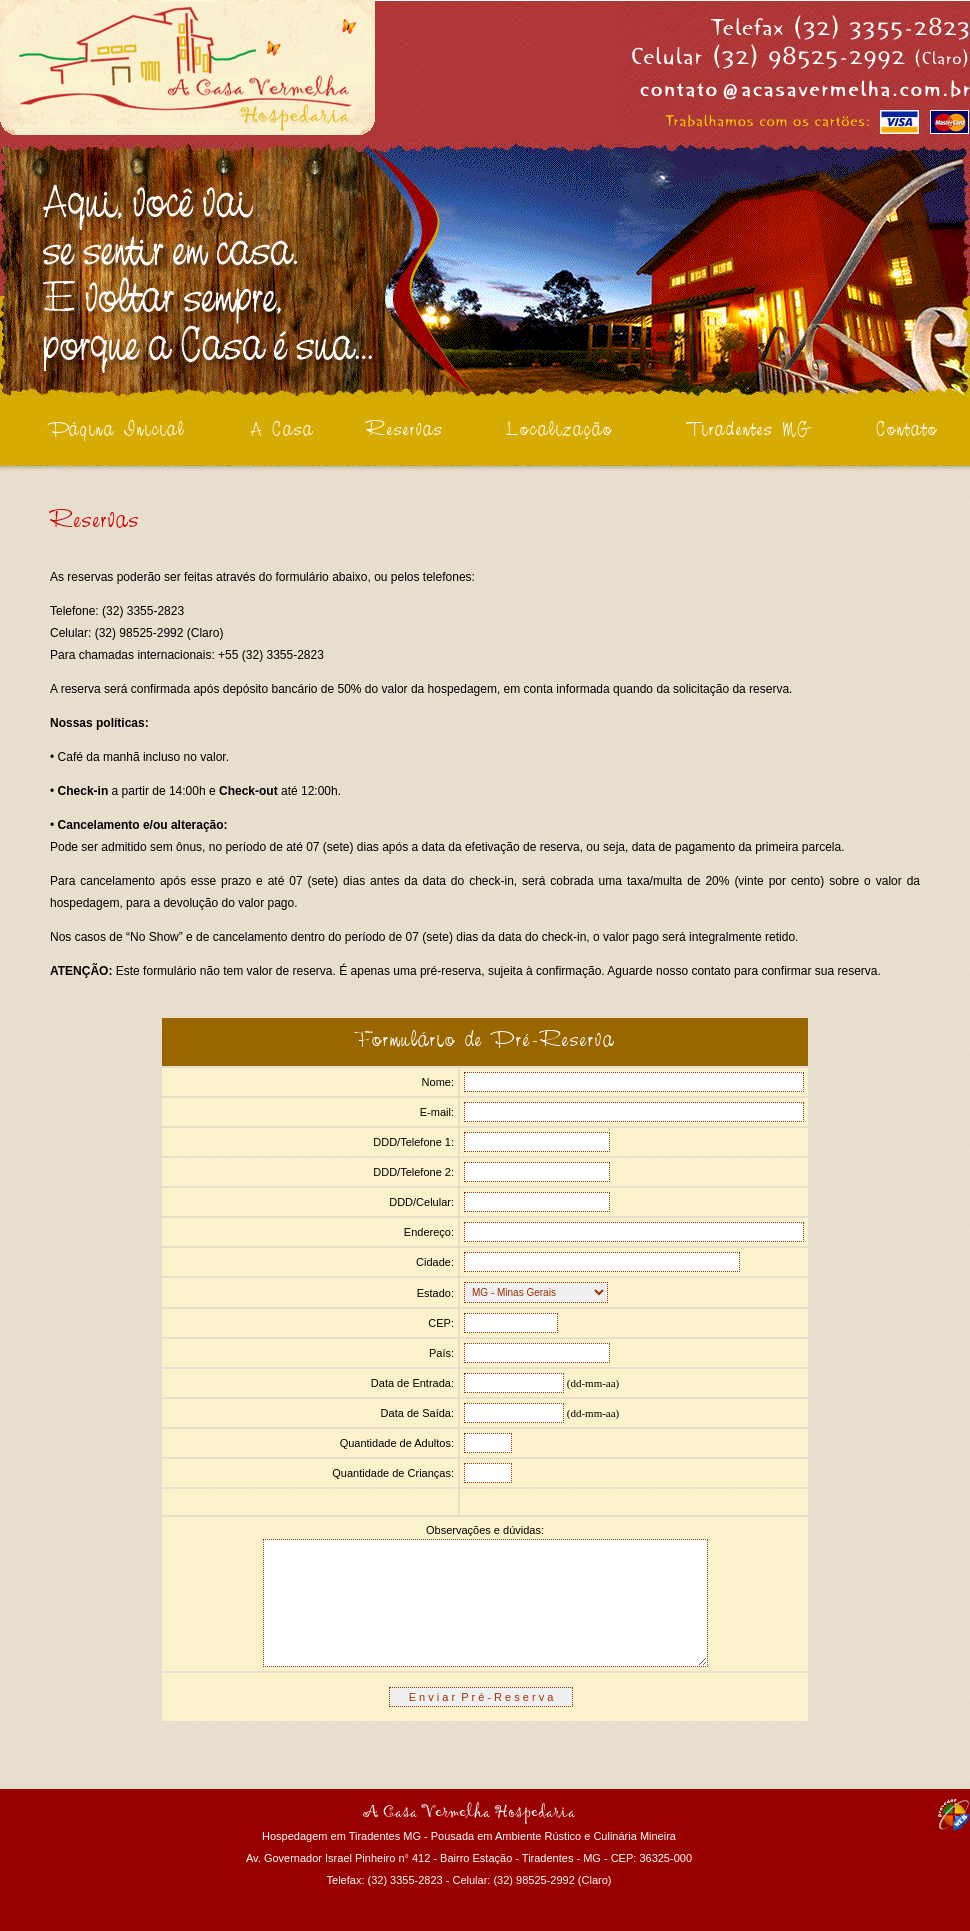 The image size is (970, 1931). What do you see at coordinates (404, 431) in the screenshot?
I see `Reservas` at bounding box center [404, 431].